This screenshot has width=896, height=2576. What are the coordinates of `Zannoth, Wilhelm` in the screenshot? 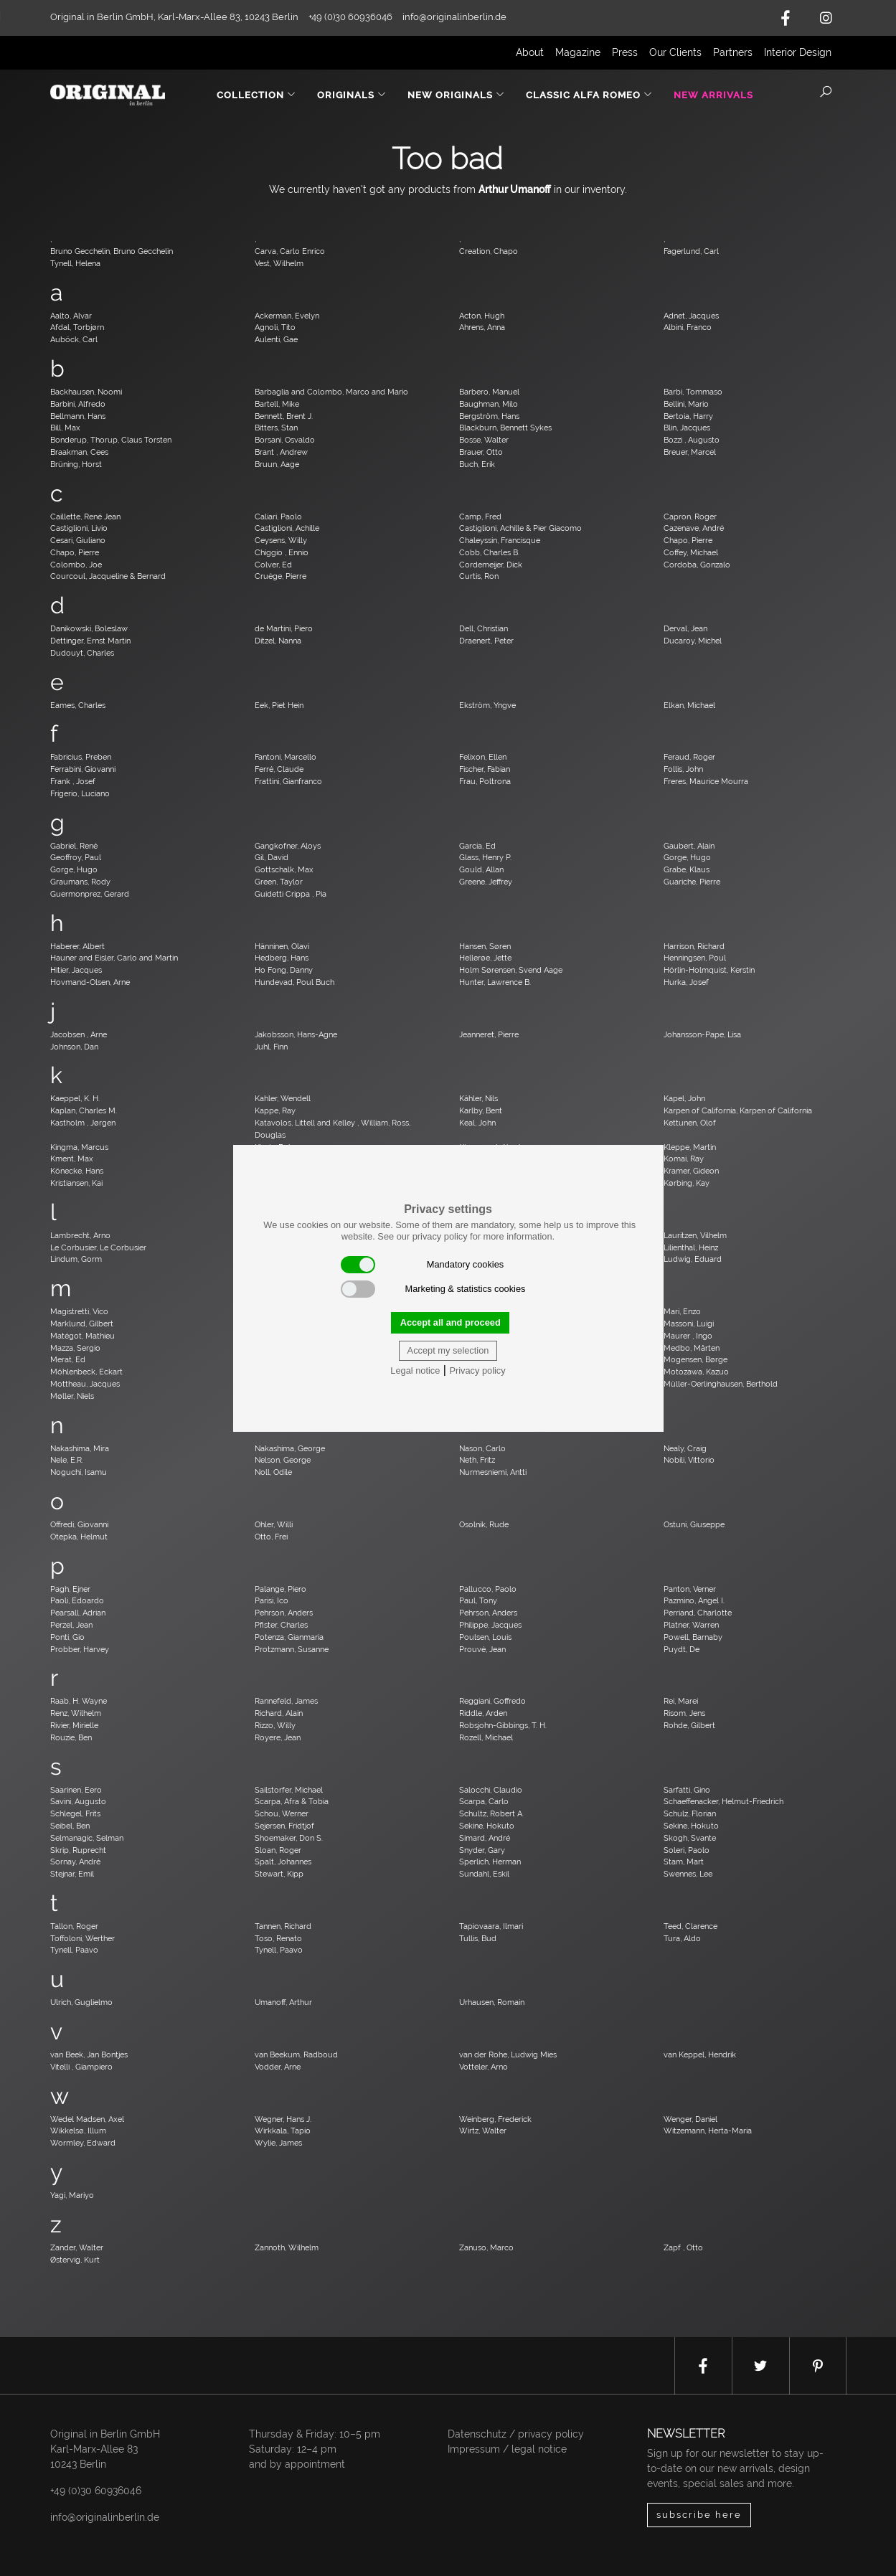 It's located at (287, 2247).